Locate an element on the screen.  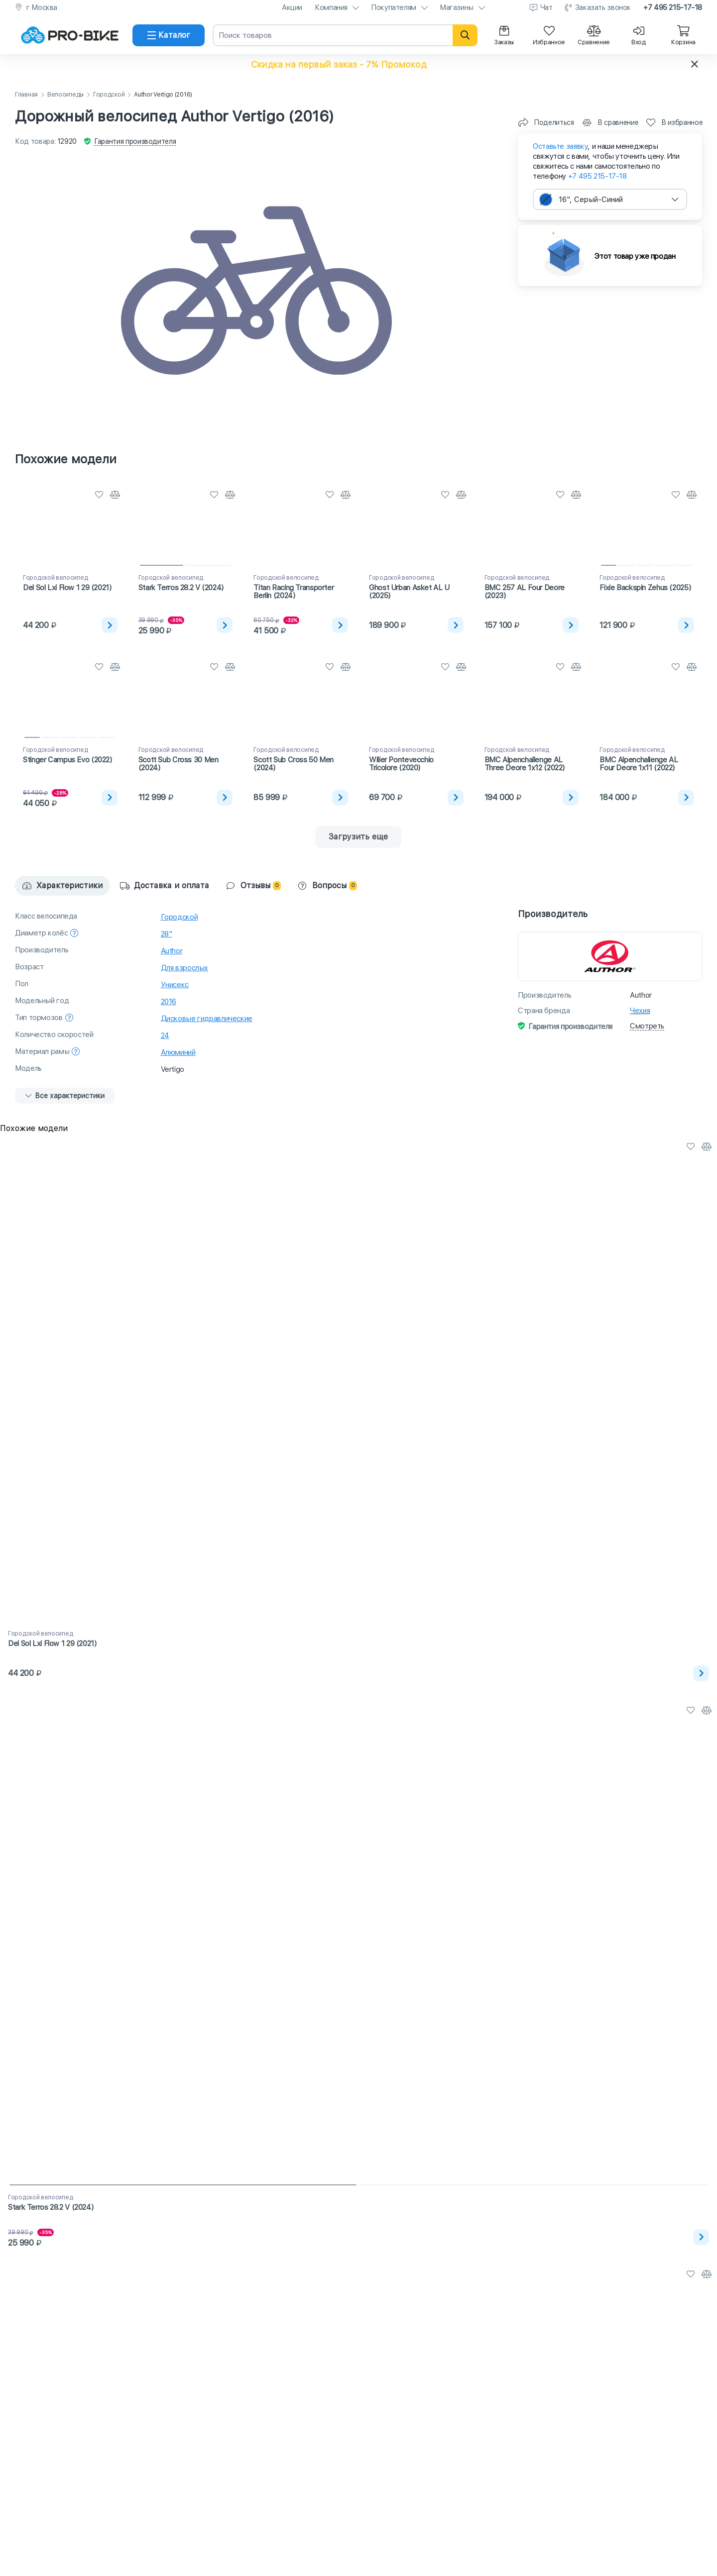
Алюминий is located at coordinates (178, 1052).